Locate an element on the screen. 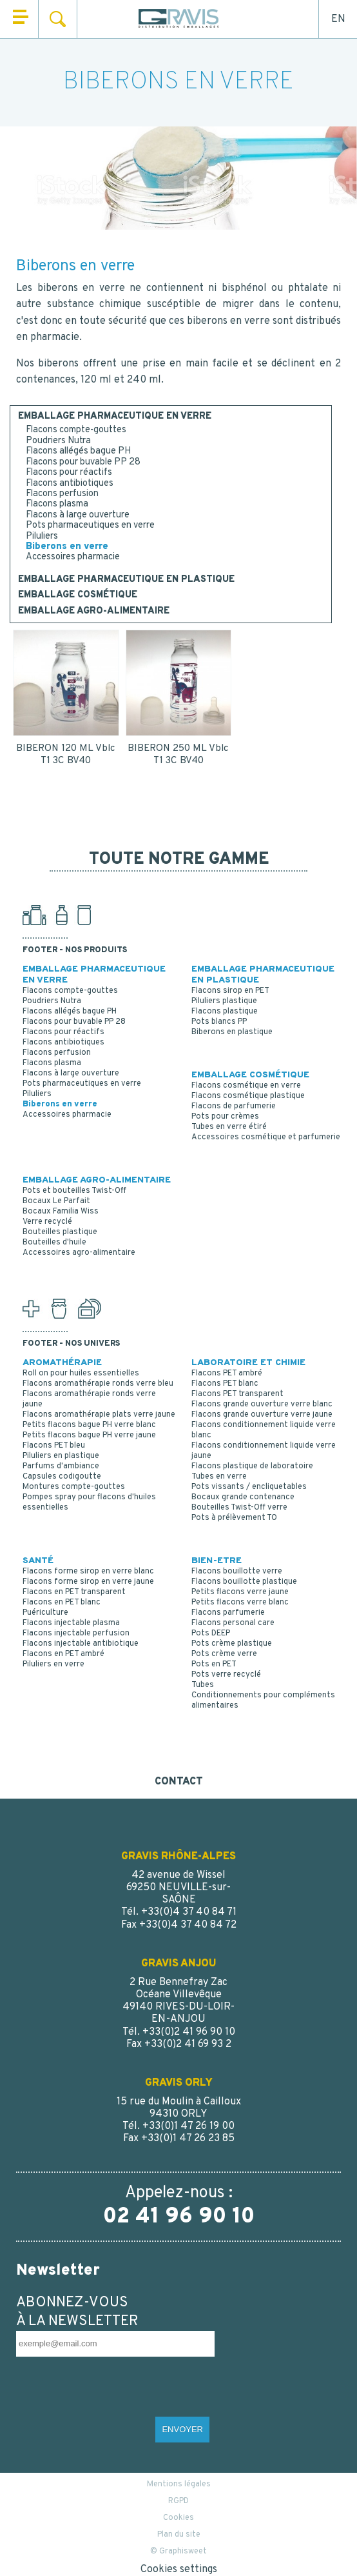 The height and width of the screenshot is (2576, 357). Flacons PET blanc is located at coordinates (224, 1384).